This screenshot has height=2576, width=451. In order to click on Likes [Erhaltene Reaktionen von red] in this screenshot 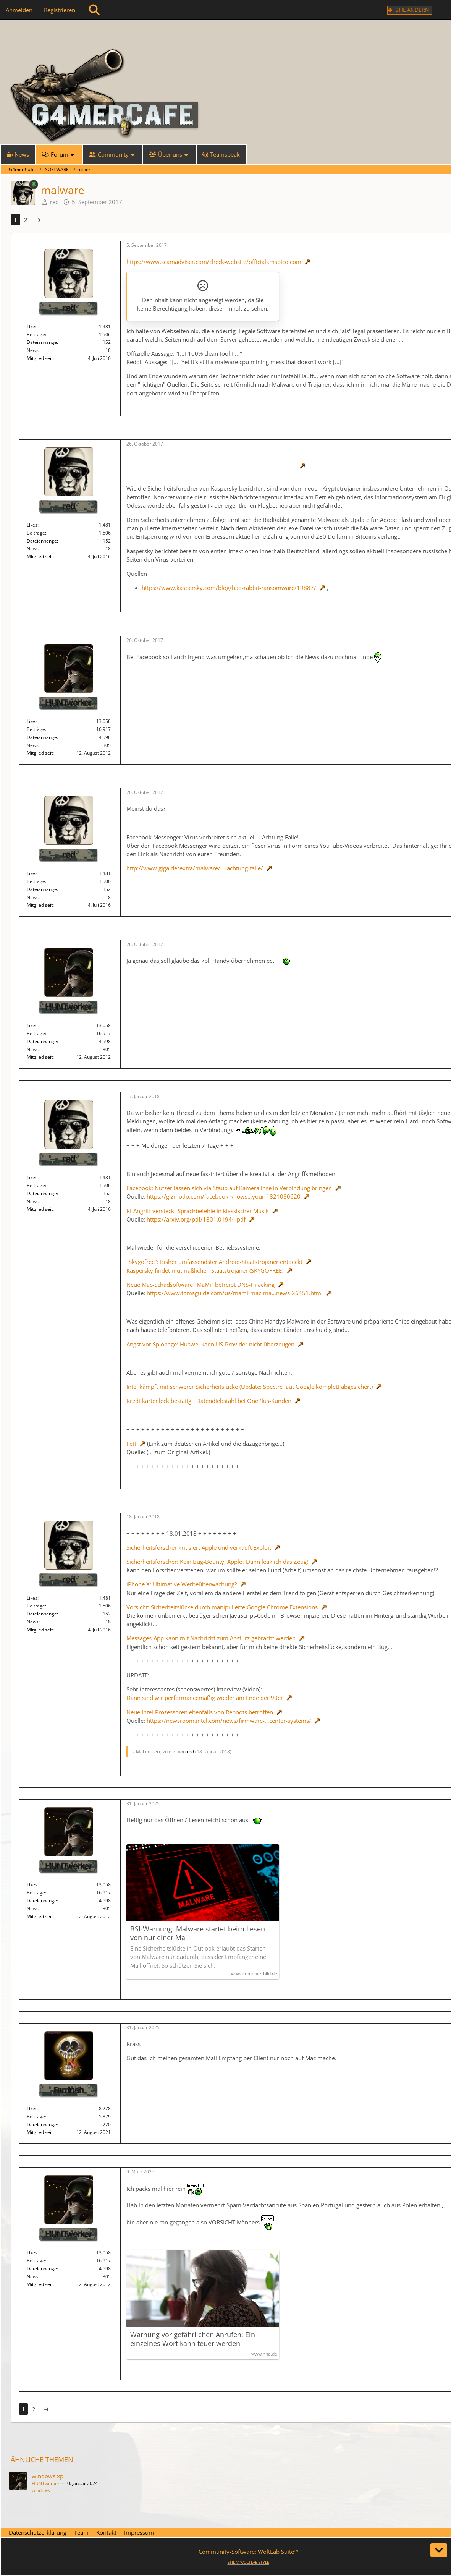, I will do `click(32, 326)`.